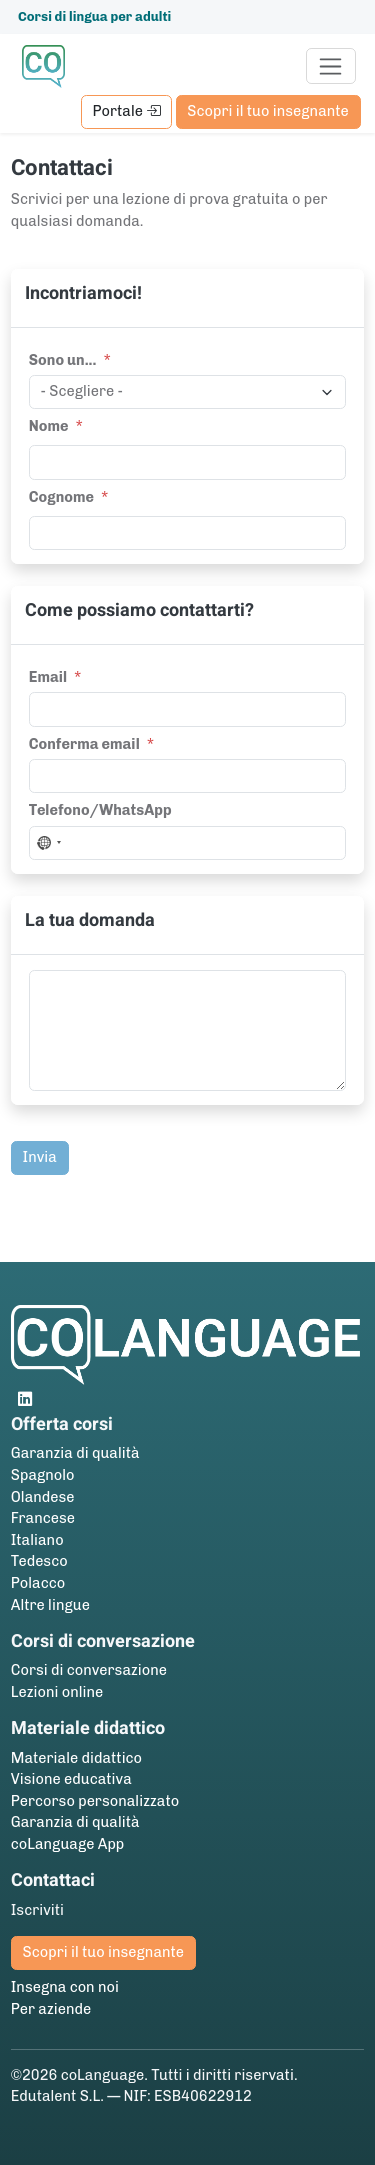  I want to click on Scopri il tuo insegnante, so click(267, 111).